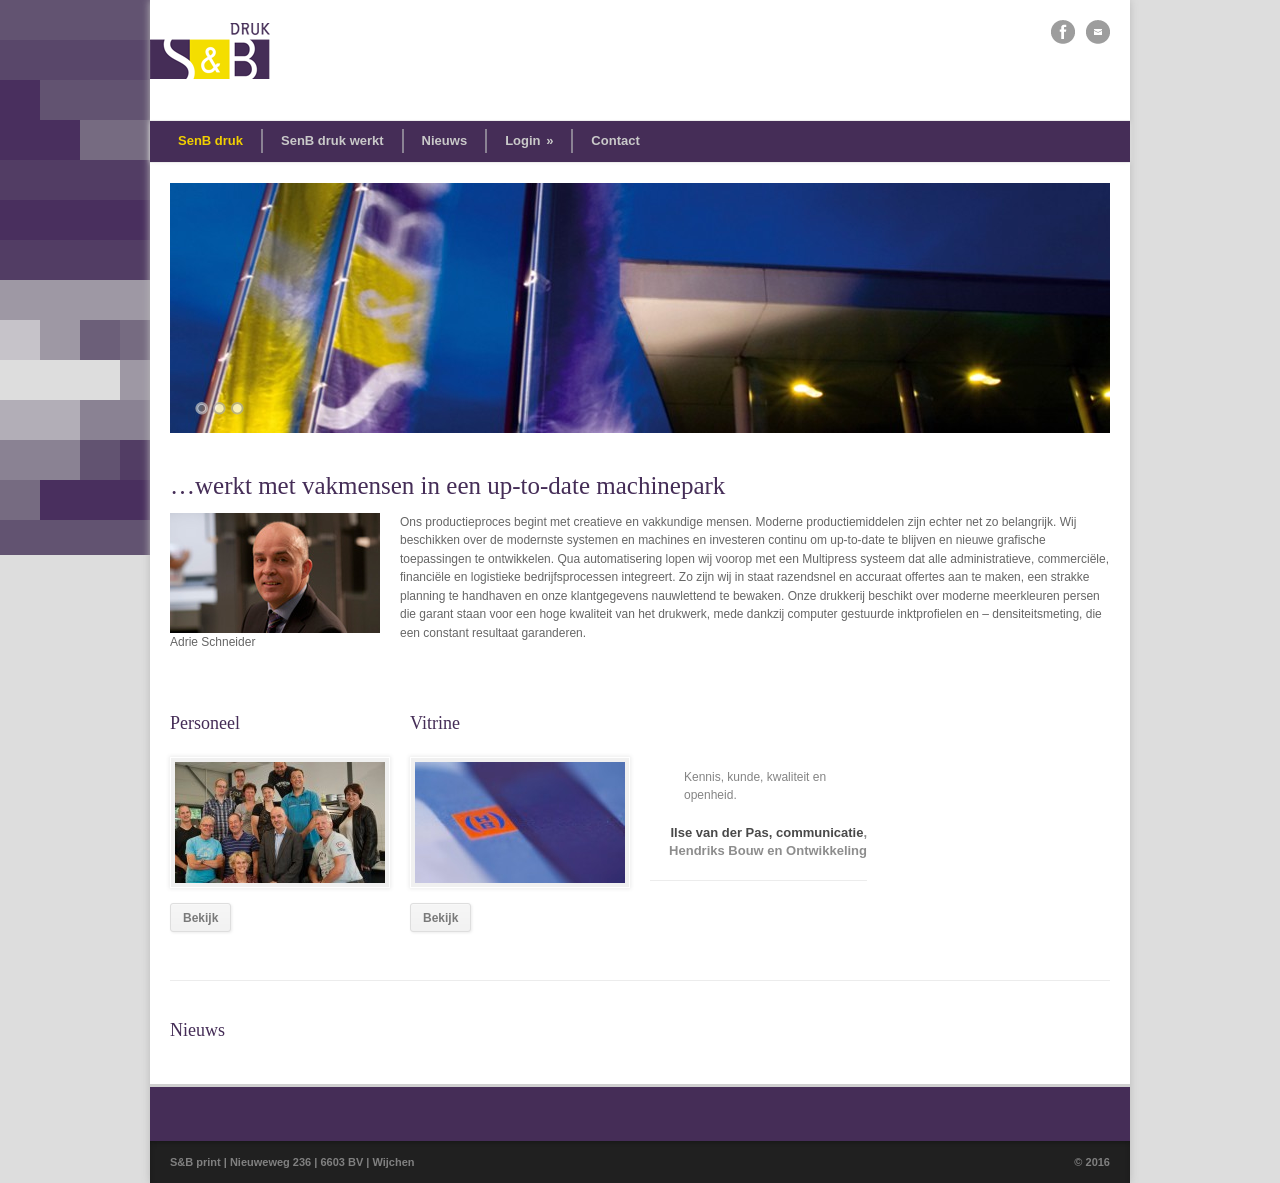 The height and width of the screenshot is (1183, 1280). Describe the element at coordinates (332, 140) in the screenshot. I see `SenB druk werkt` at that location.